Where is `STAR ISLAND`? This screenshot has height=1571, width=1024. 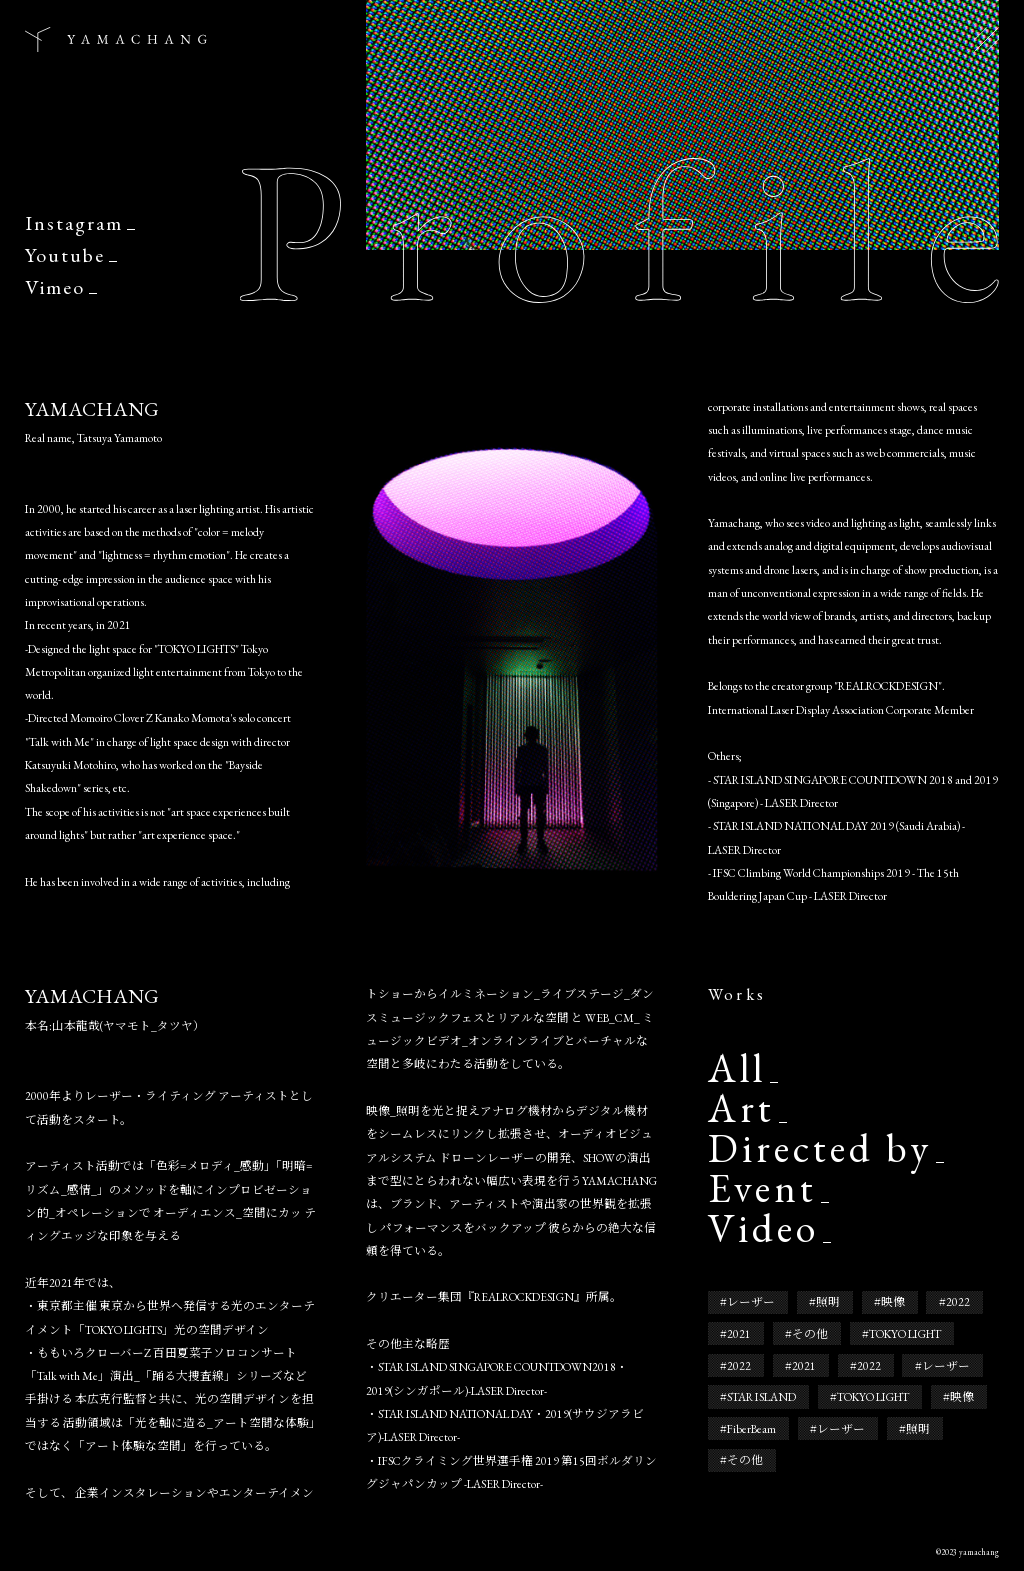
STAR ISLAND is located at coordinates (761, 1396).